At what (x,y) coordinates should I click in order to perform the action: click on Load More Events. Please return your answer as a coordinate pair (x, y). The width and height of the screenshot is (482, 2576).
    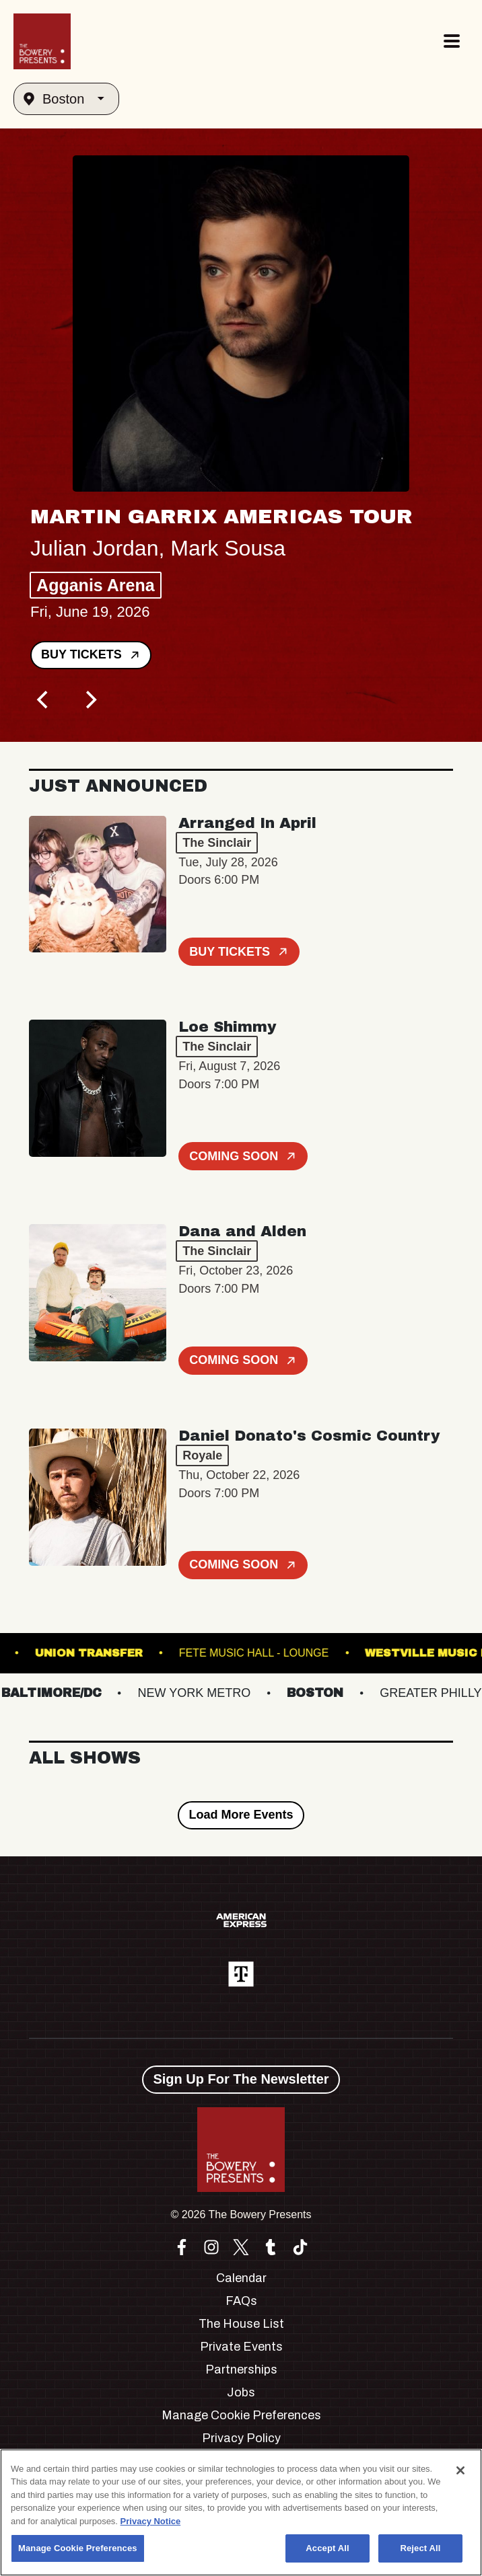
    Looking at the image, I should click on (240, 1814).